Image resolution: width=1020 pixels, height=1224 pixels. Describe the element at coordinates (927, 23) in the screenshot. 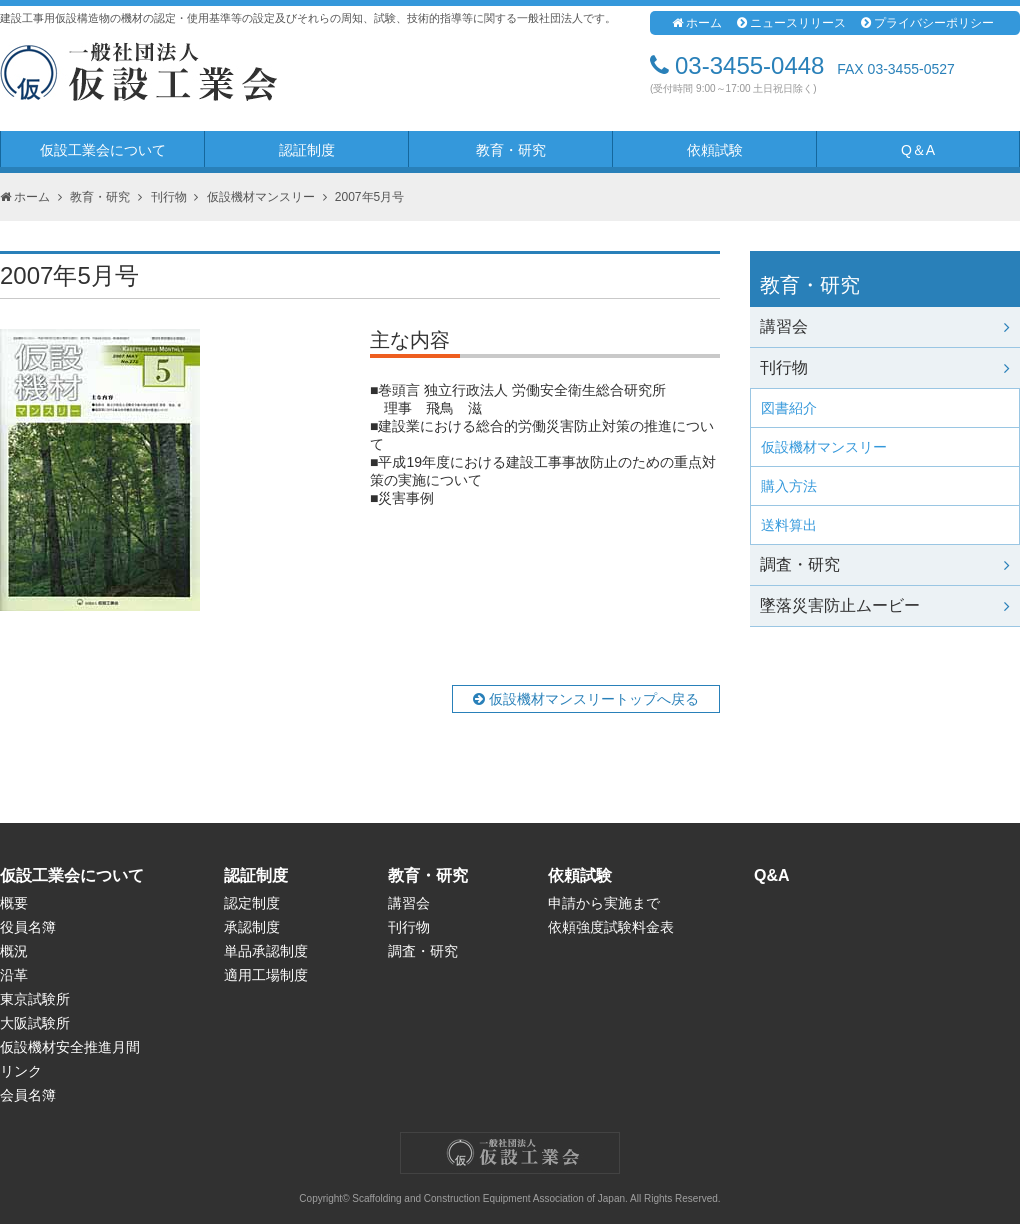

I see `プライバシーポリシー` at that location.